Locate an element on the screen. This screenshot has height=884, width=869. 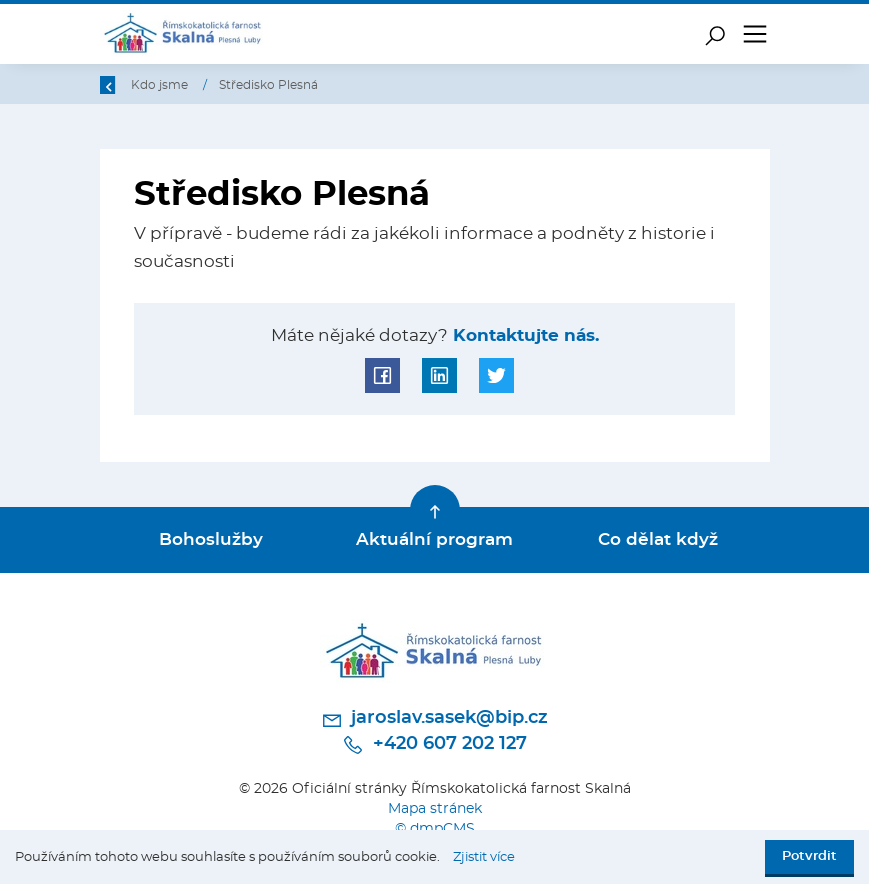
jaroslav.sasek@bip.cz is located at coordinates (434, 720).